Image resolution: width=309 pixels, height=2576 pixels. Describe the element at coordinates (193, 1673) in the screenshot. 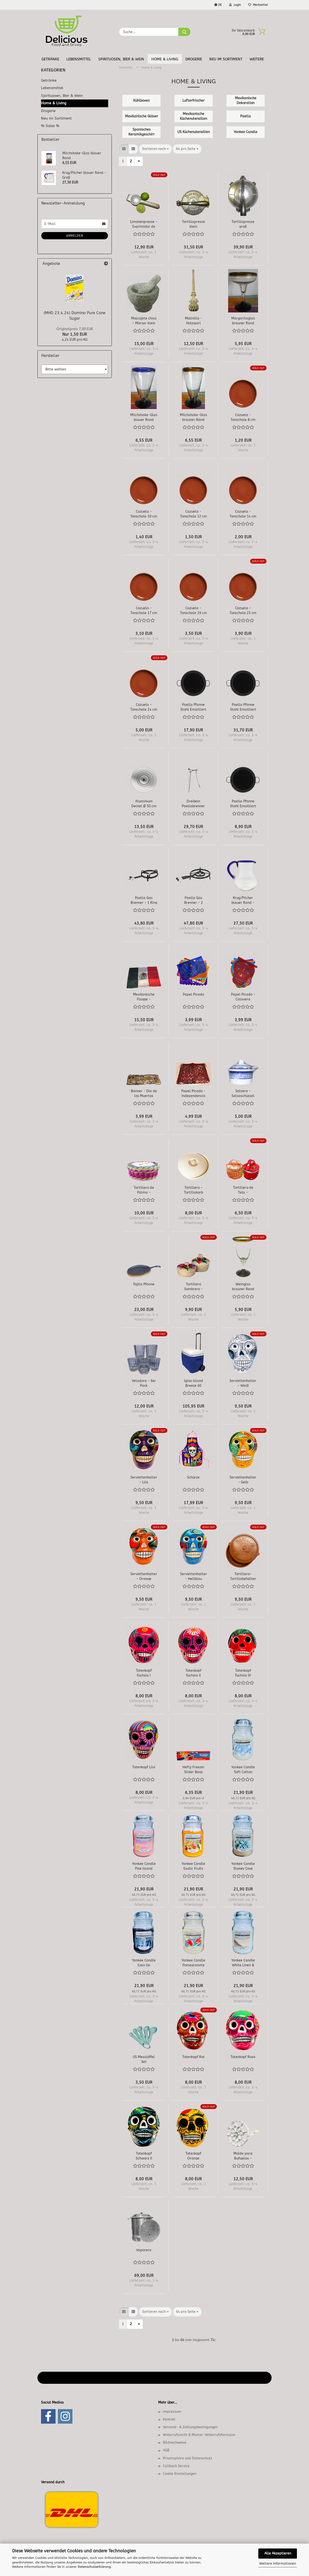

I see `Totenkopf Fuchsia II` at that location.